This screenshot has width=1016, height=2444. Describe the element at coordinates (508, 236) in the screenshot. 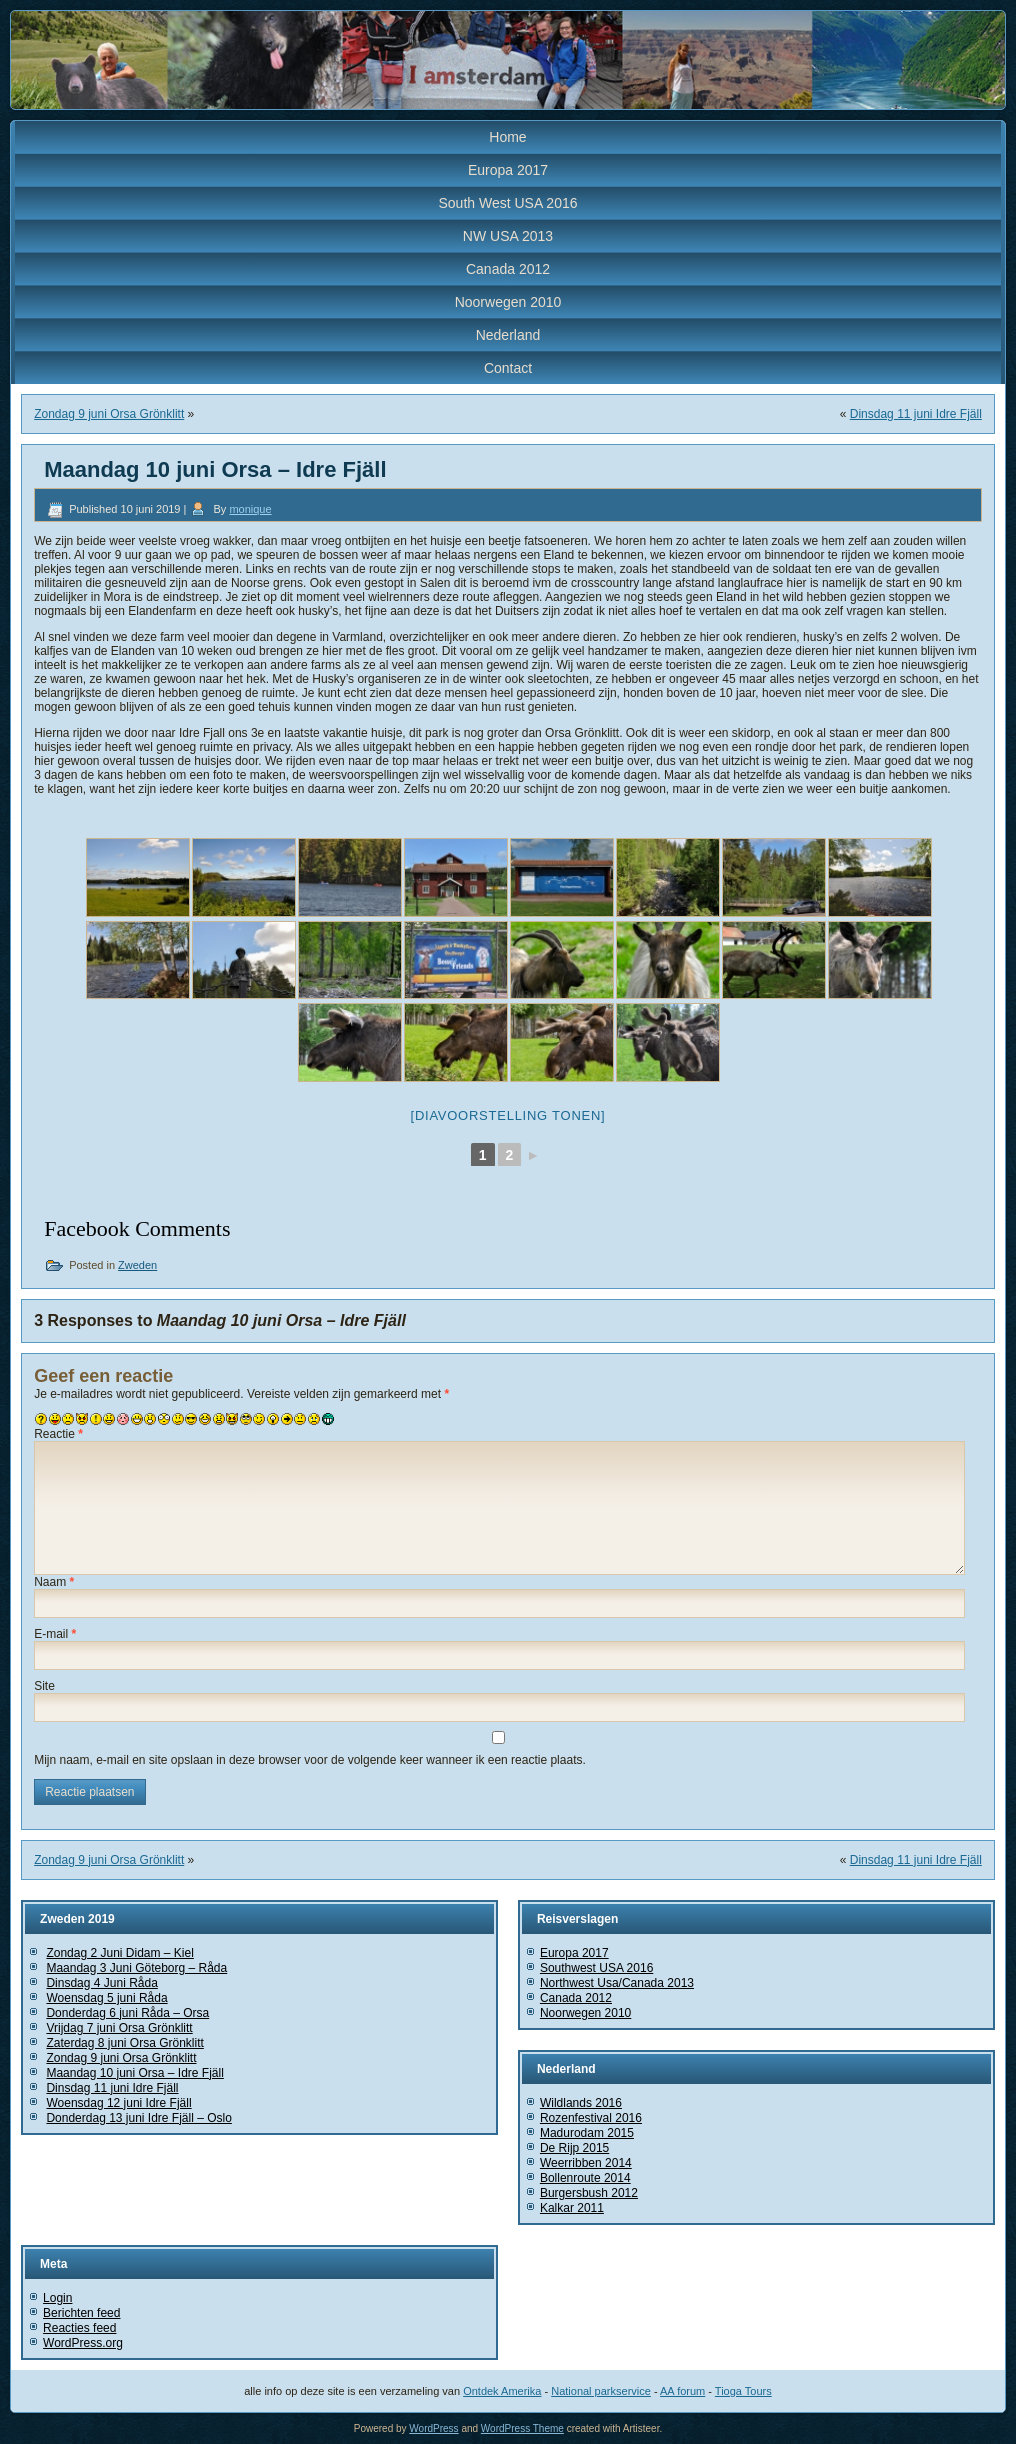

I see `NW USA 2013` at that location.